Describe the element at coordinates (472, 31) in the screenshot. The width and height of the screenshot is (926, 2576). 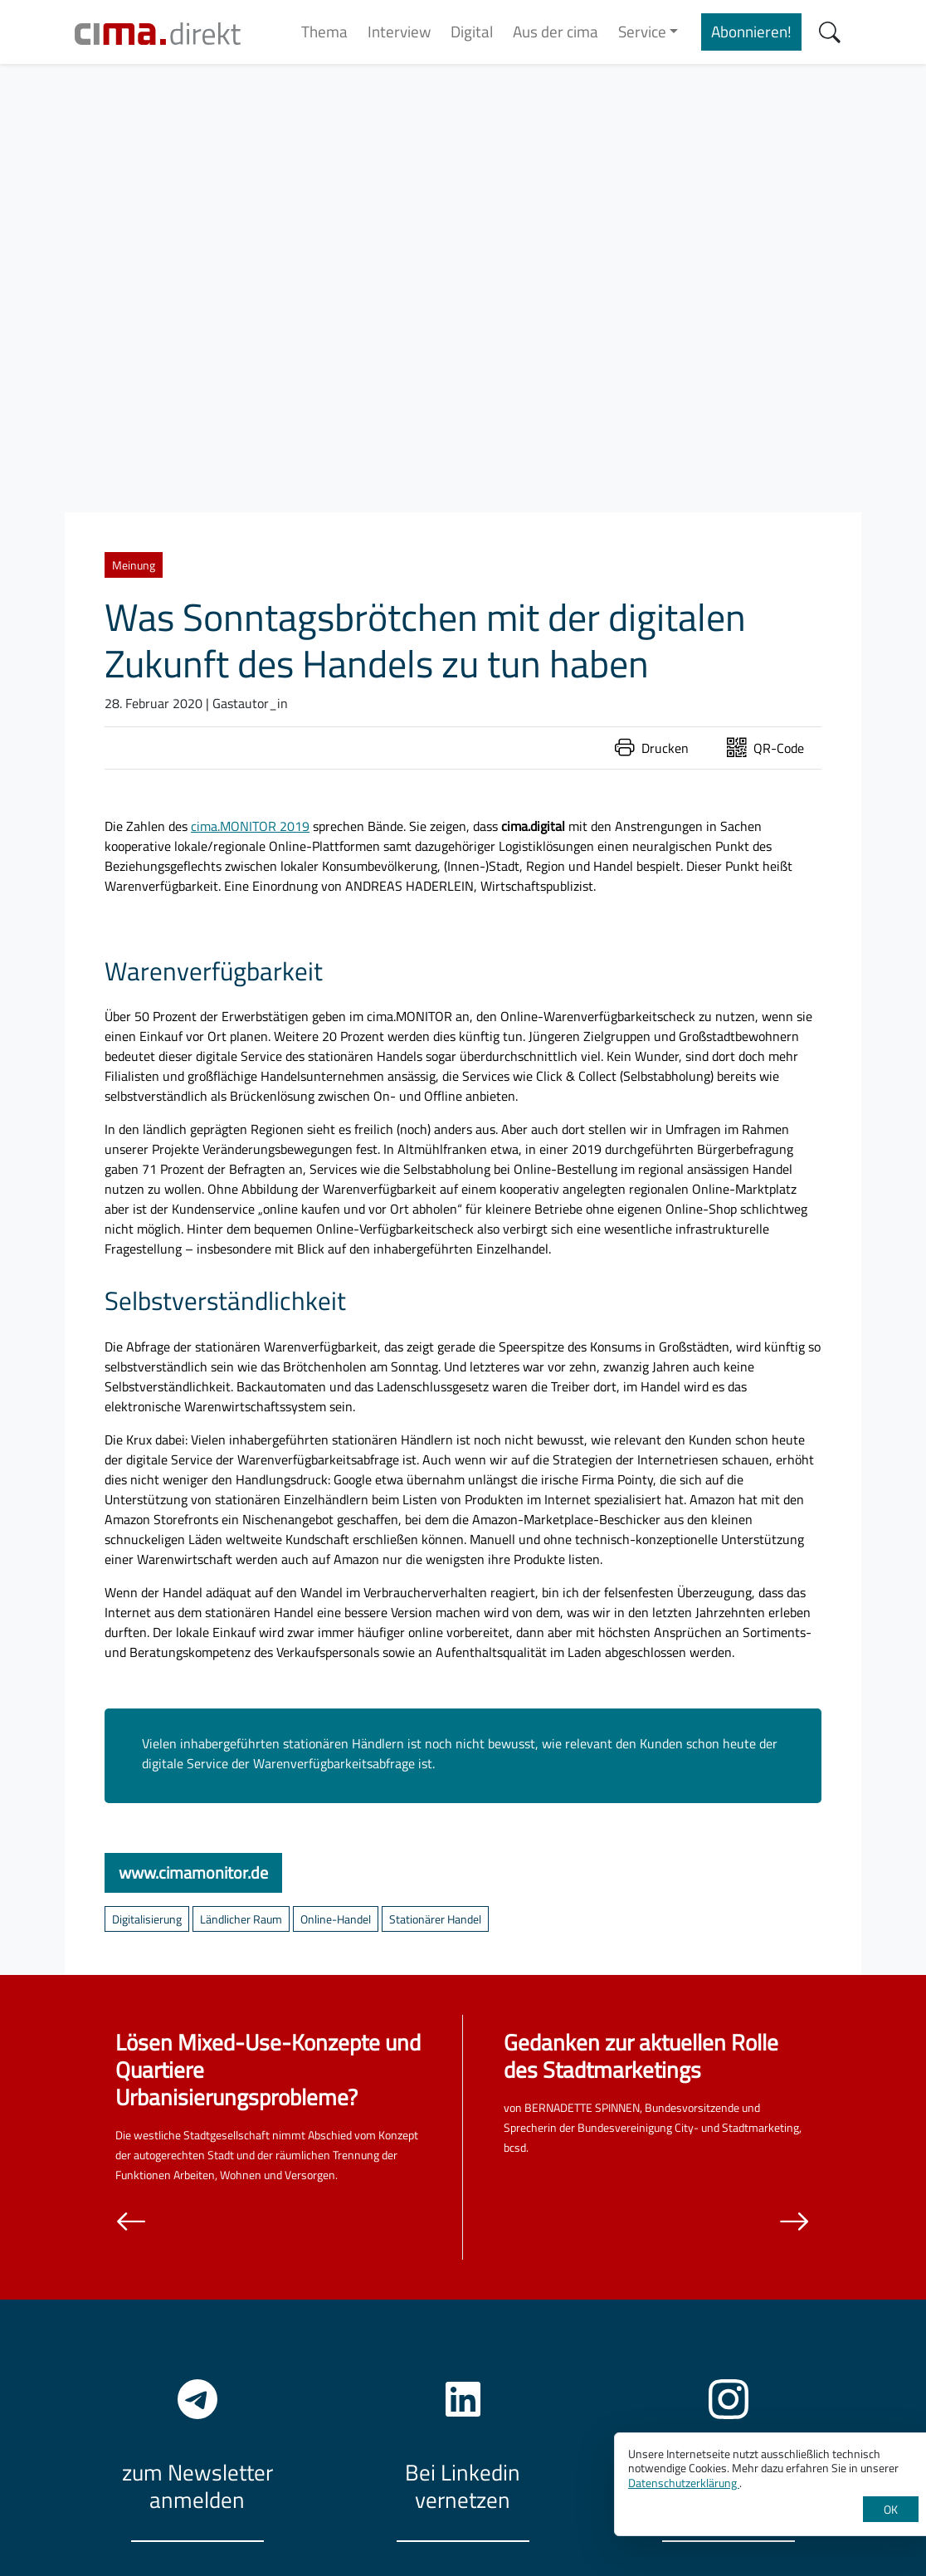
I see `Digital` at that location.